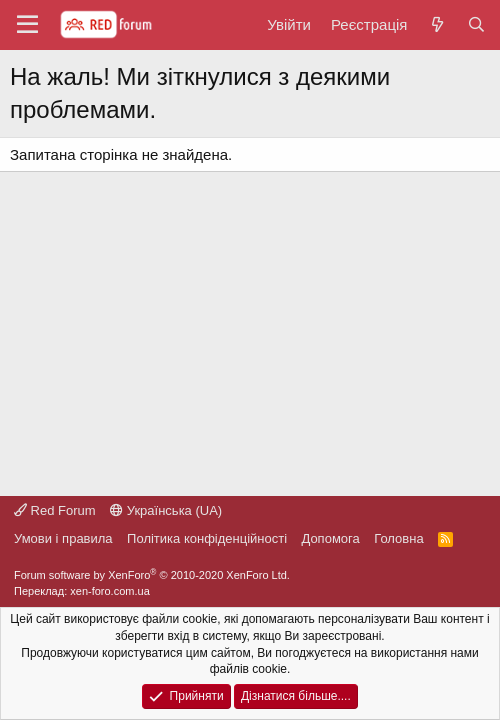 The image size is (500, 720). I want to click on Forum software by XenForo, so click(152, 575).